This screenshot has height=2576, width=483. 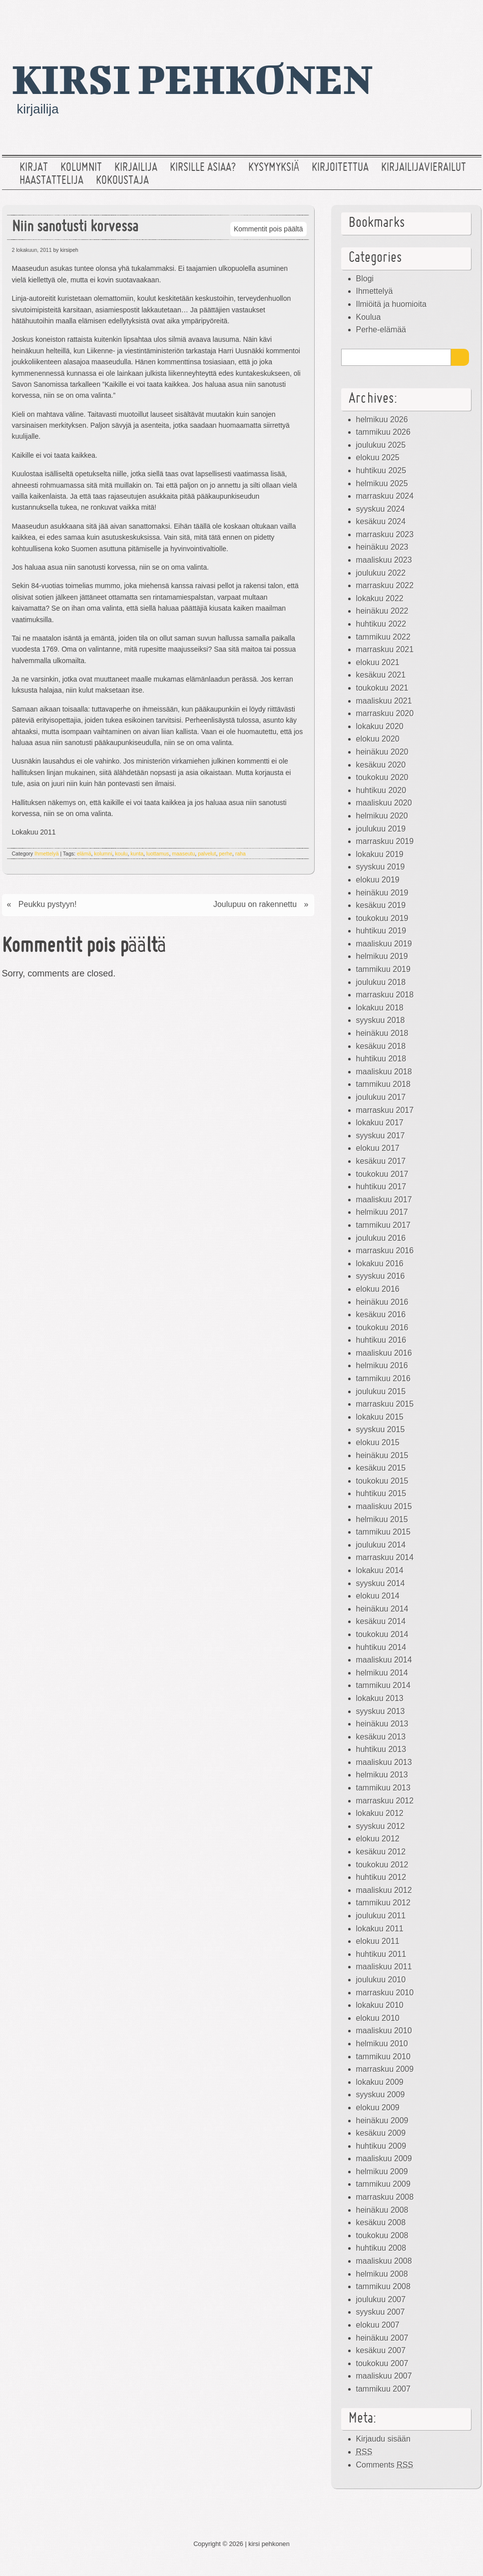 What do you see at coordinates (381, 790) in the screenshot?
I see `huhtikuu 2020` at bounding box center [381, 790].